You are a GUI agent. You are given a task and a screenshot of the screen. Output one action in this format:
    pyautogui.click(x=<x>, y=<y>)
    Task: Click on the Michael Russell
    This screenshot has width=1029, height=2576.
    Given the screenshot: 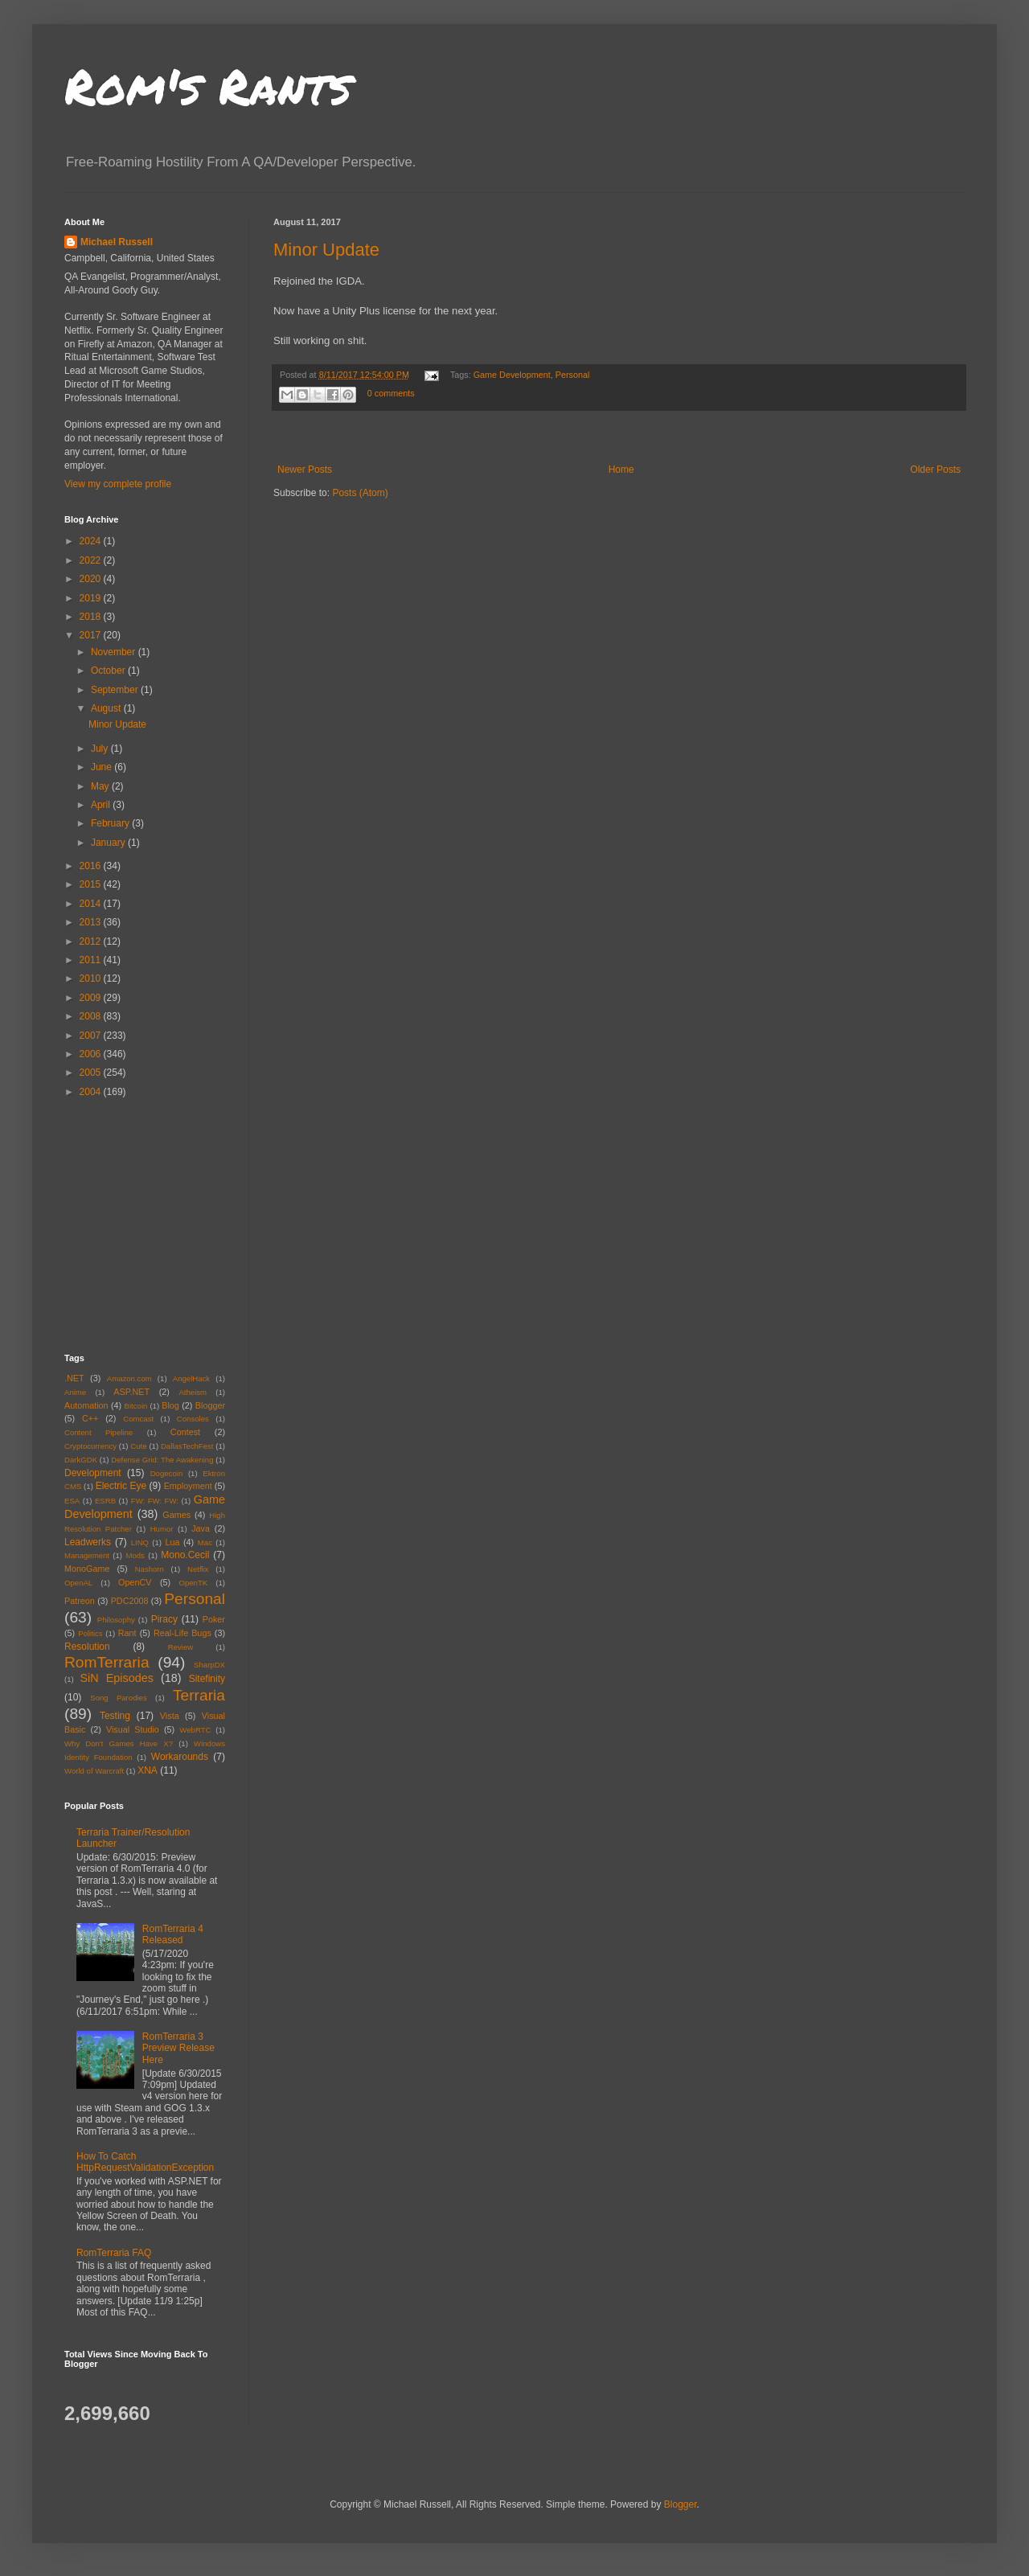 What is the action you would take?
    pyautogui.click(x=116, y=242)
    